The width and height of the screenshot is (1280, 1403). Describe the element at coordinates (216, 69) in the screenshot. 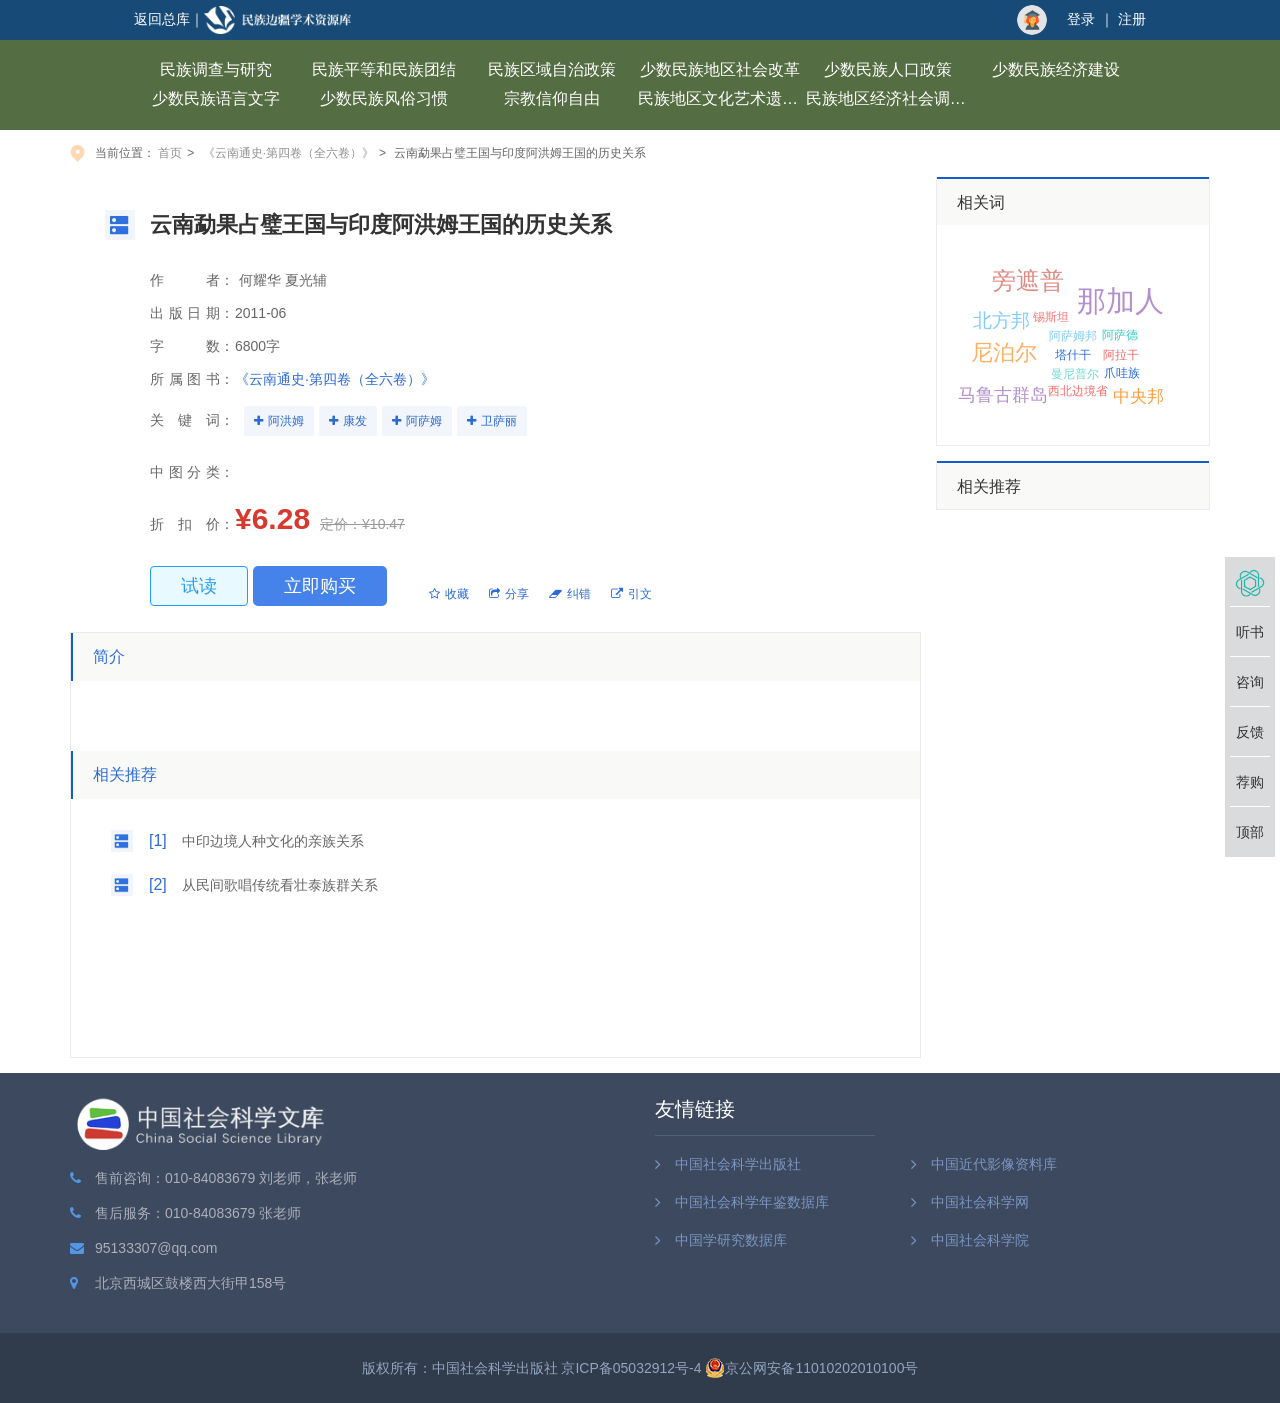

I see `民族调查与研究` at that location.